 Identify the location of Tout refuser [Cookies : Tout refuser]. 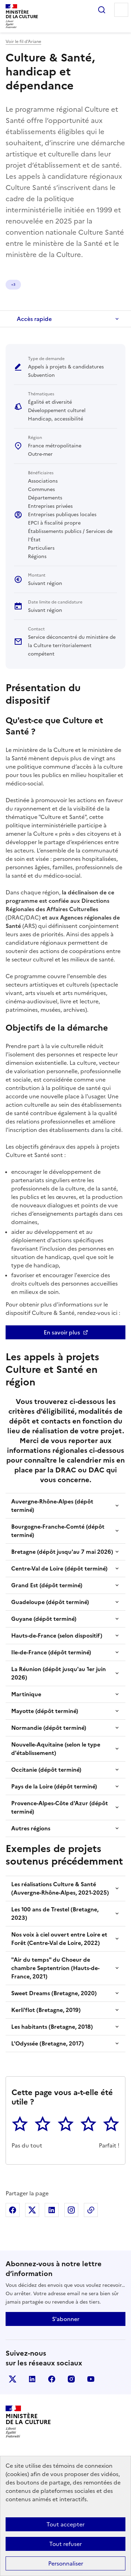
(65, 2544).